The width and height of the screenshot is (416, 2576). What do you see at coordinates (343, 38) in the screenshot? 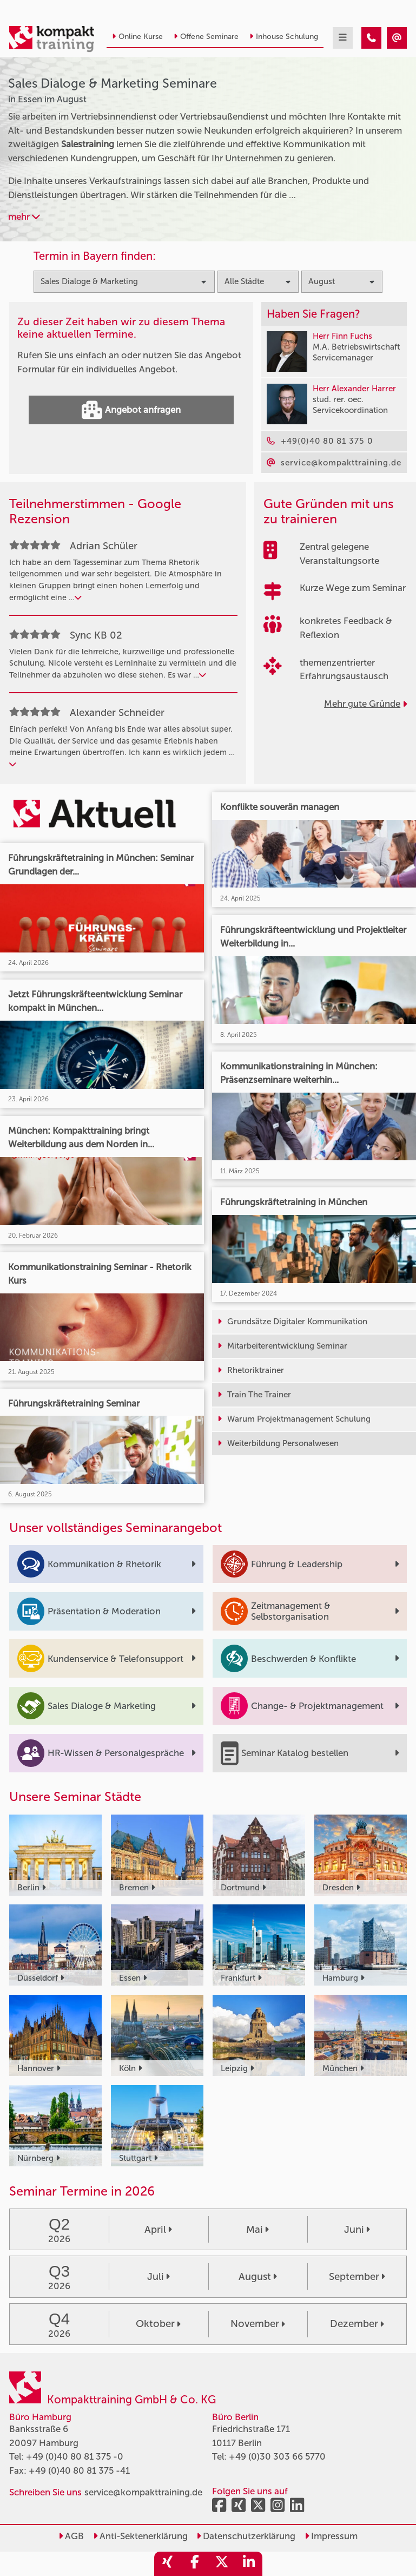
I see `[mobil burger navigation]` at bounding box center [343, 38].